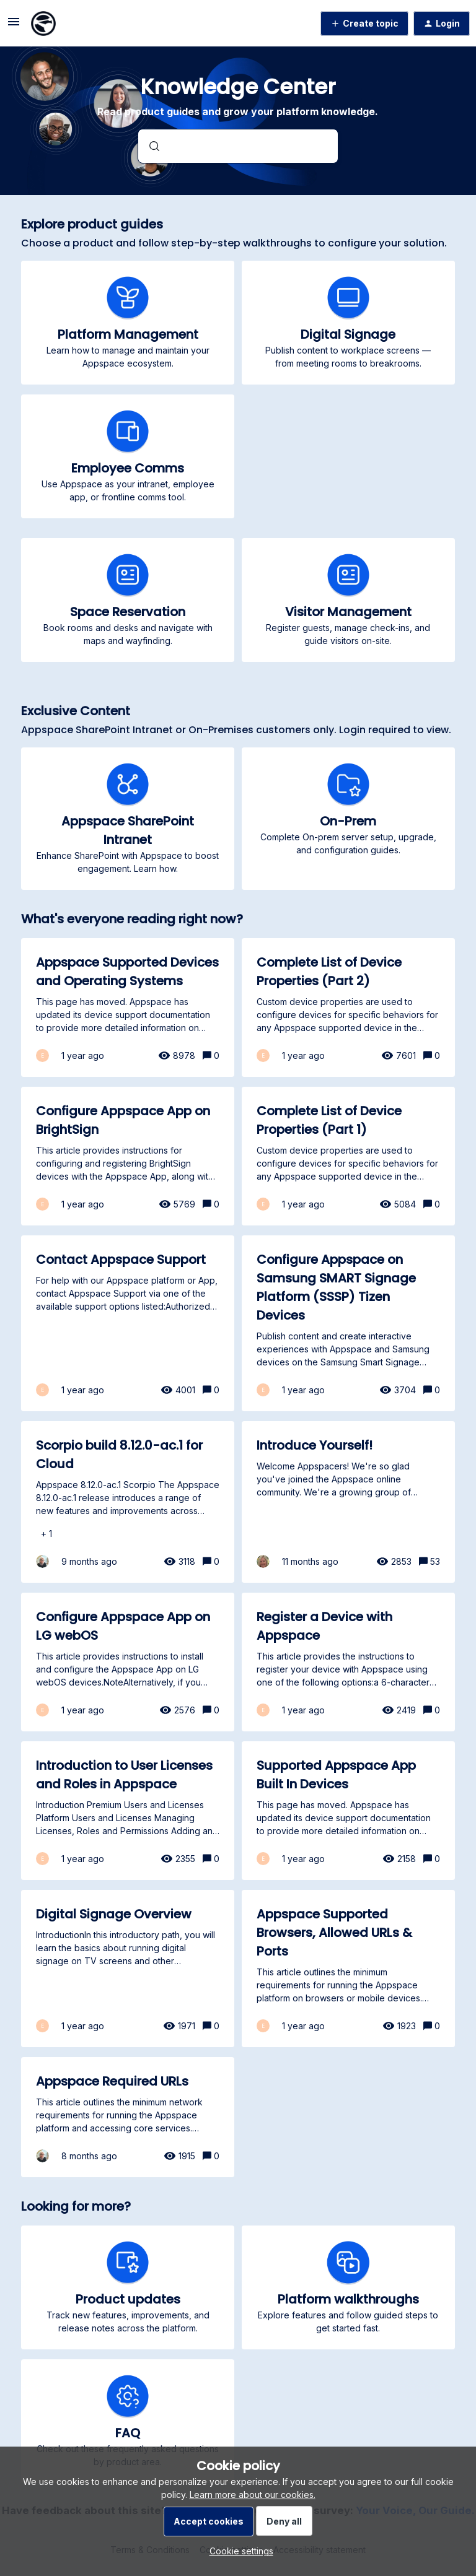  What do you see at coordinates (127, 2117) in the screenshot?
I see `[Appspace Required URLs]` at bounding box center [127, 2117].